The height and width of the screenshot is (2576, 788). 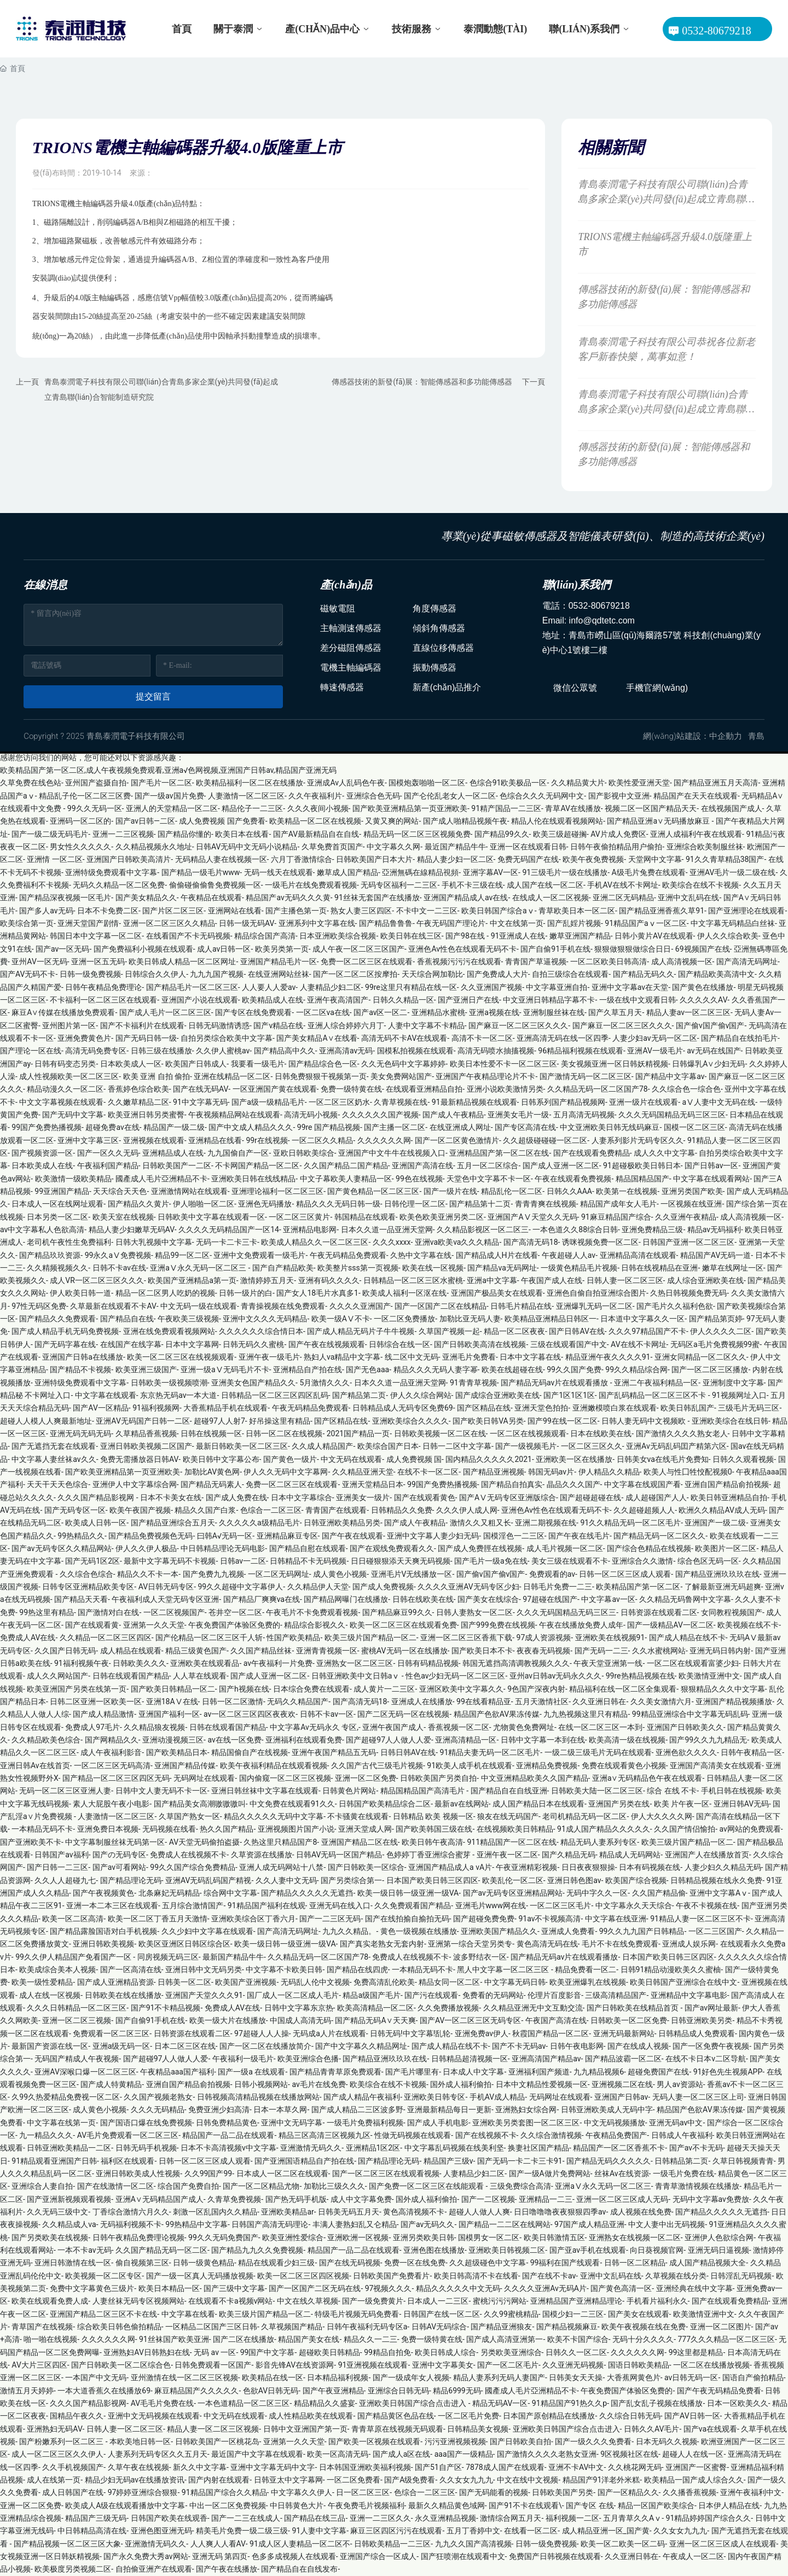 I want to click on 亚洲成人免费看, so click(x=568, y=1931).